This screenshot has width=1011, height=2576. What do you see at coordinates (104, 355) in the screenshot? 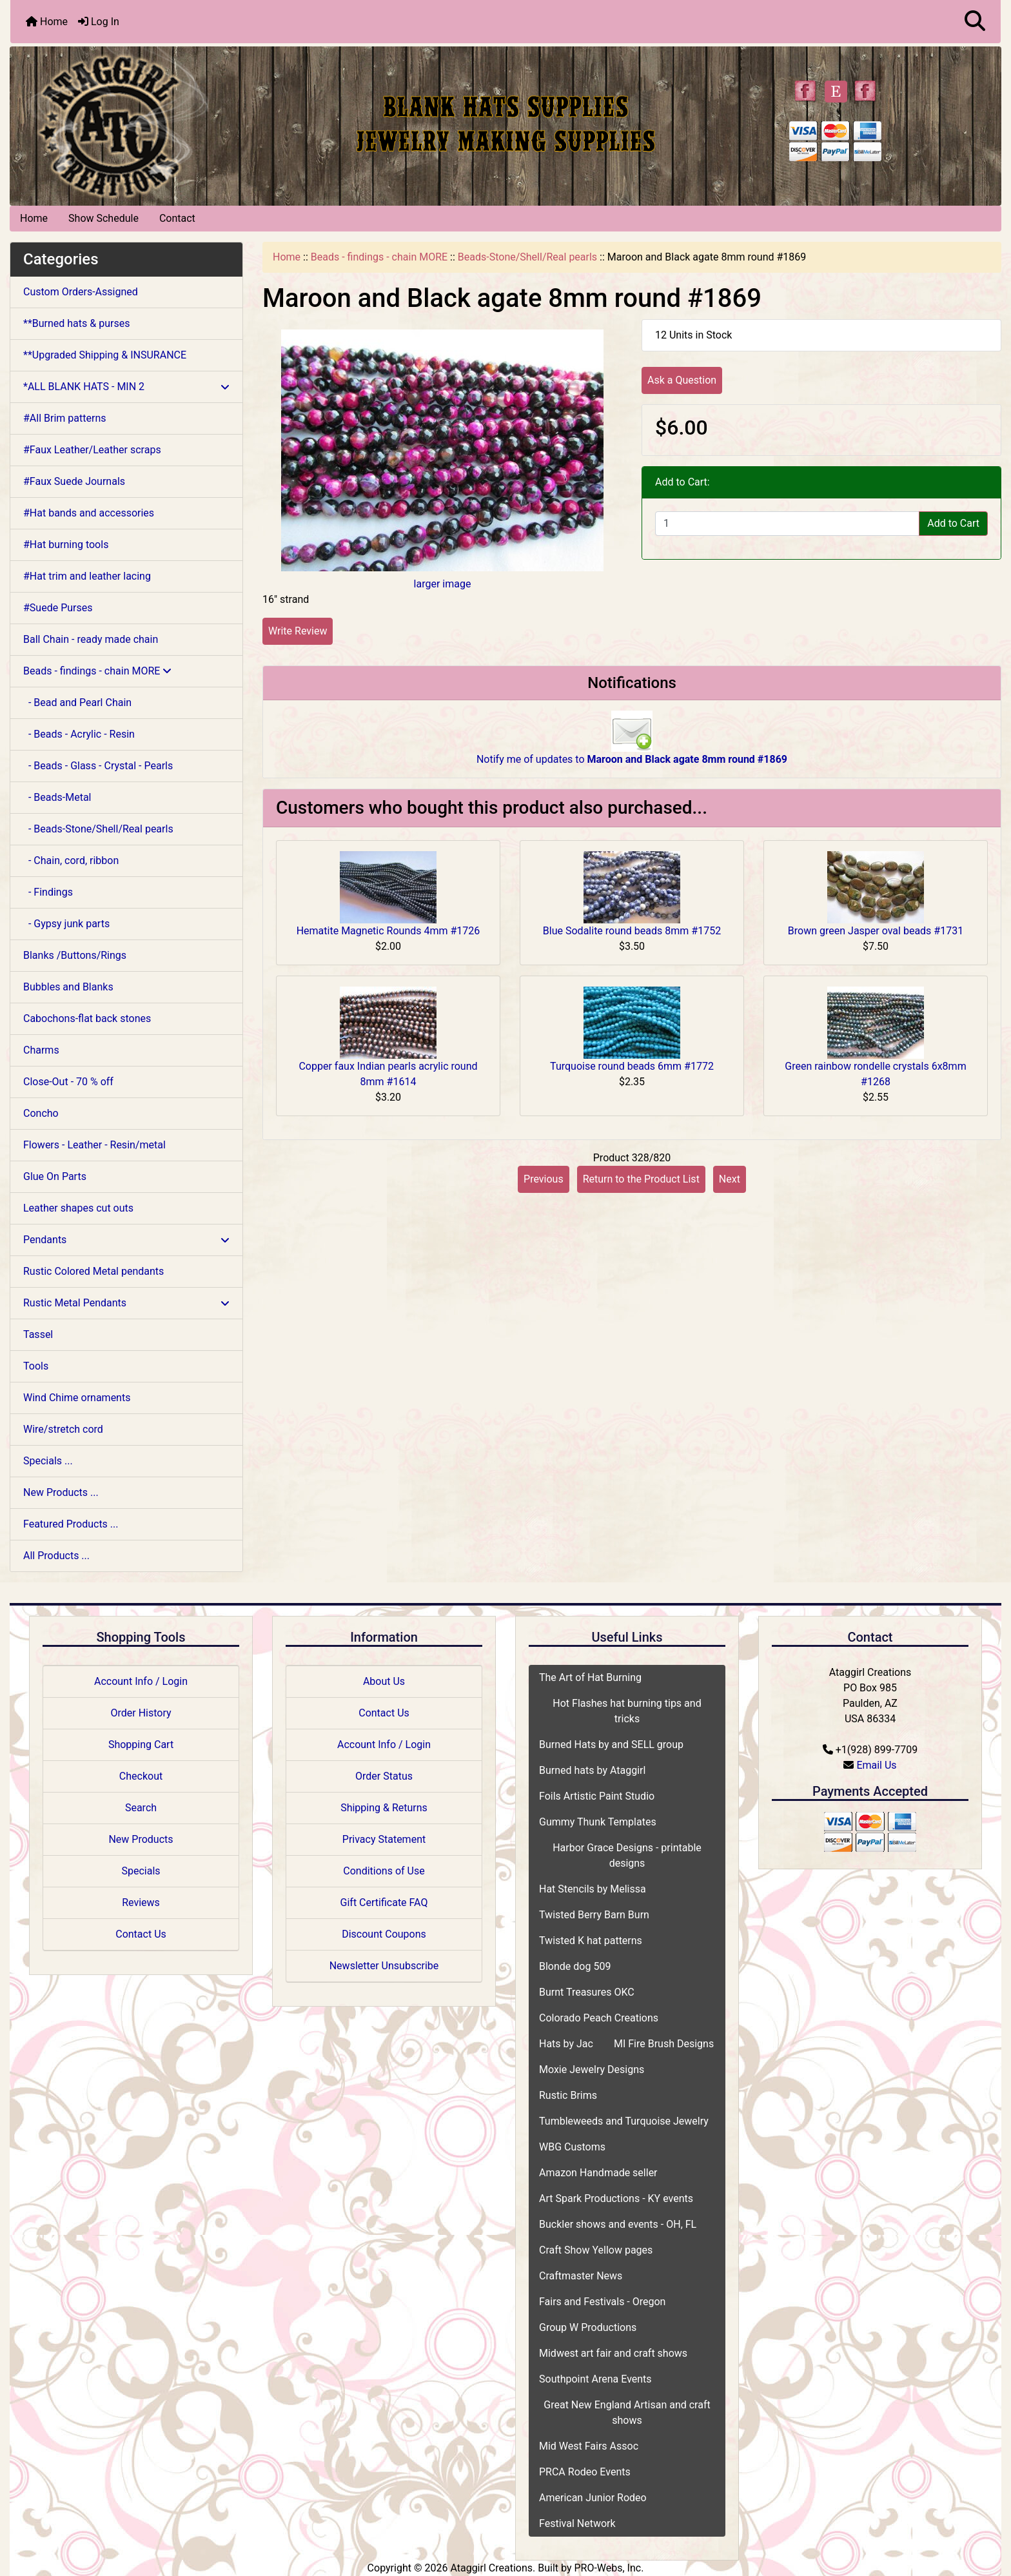
I see `**Upgraded Shipping & INSURANCE` at bounding box center [104, 355].